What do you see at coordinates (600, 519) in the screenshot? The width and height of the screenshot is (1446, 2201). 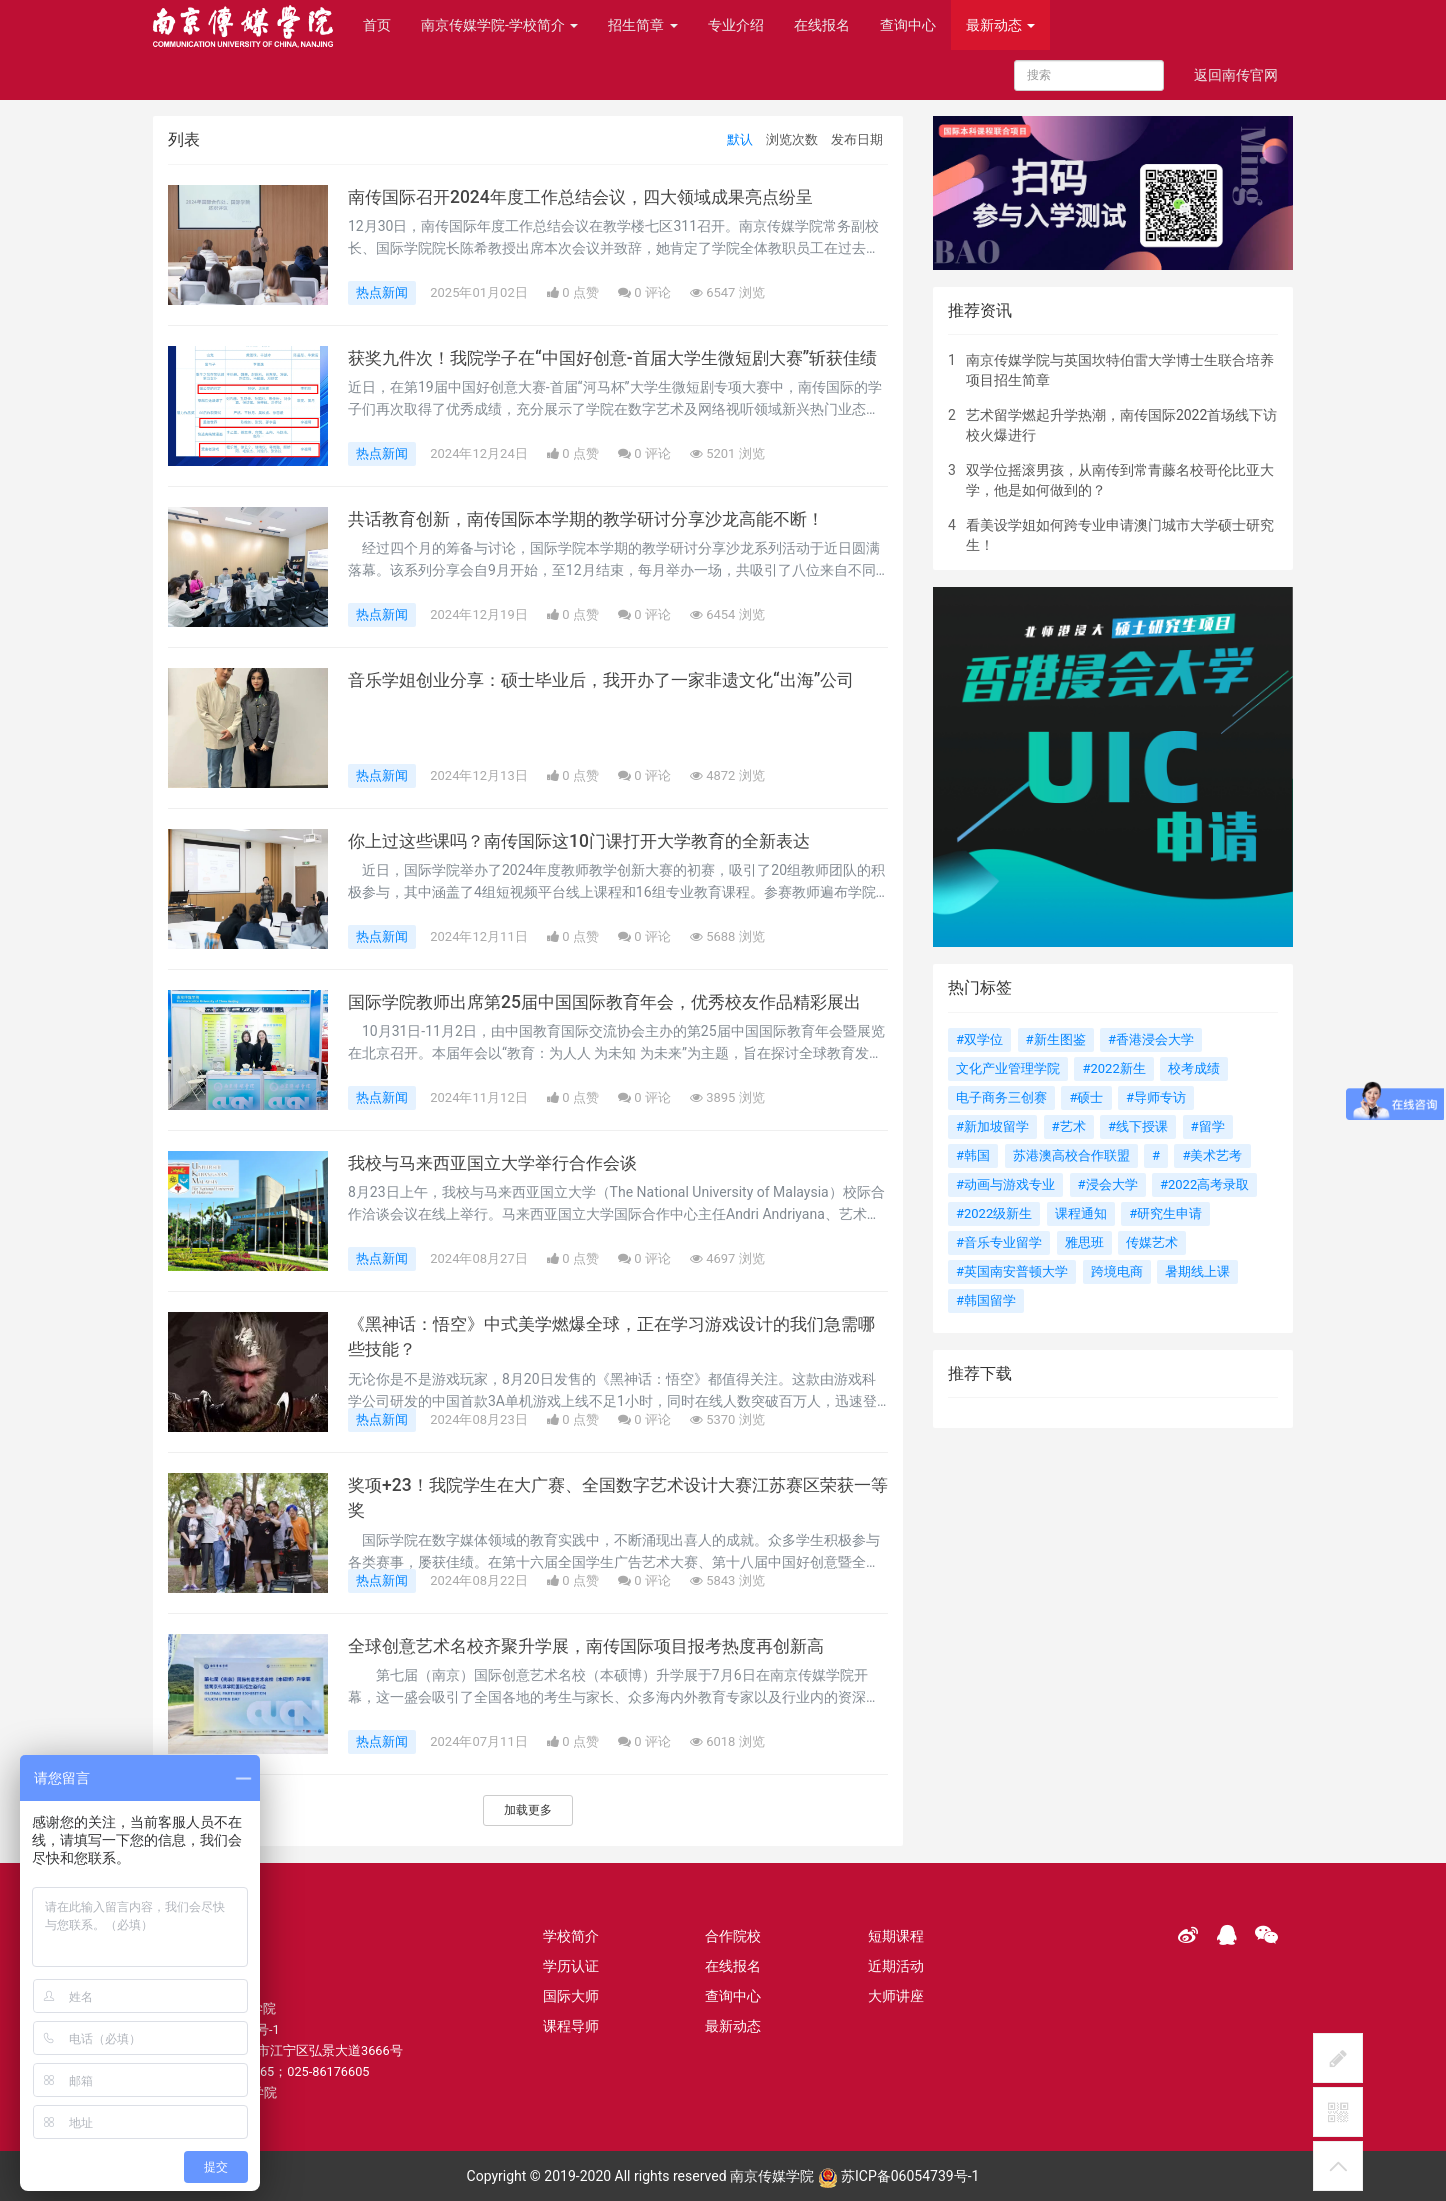 I see `共话教育创新，南传国际本学期的教学研讨分享沙龙高能不断！` at bounding box center [600, 519].